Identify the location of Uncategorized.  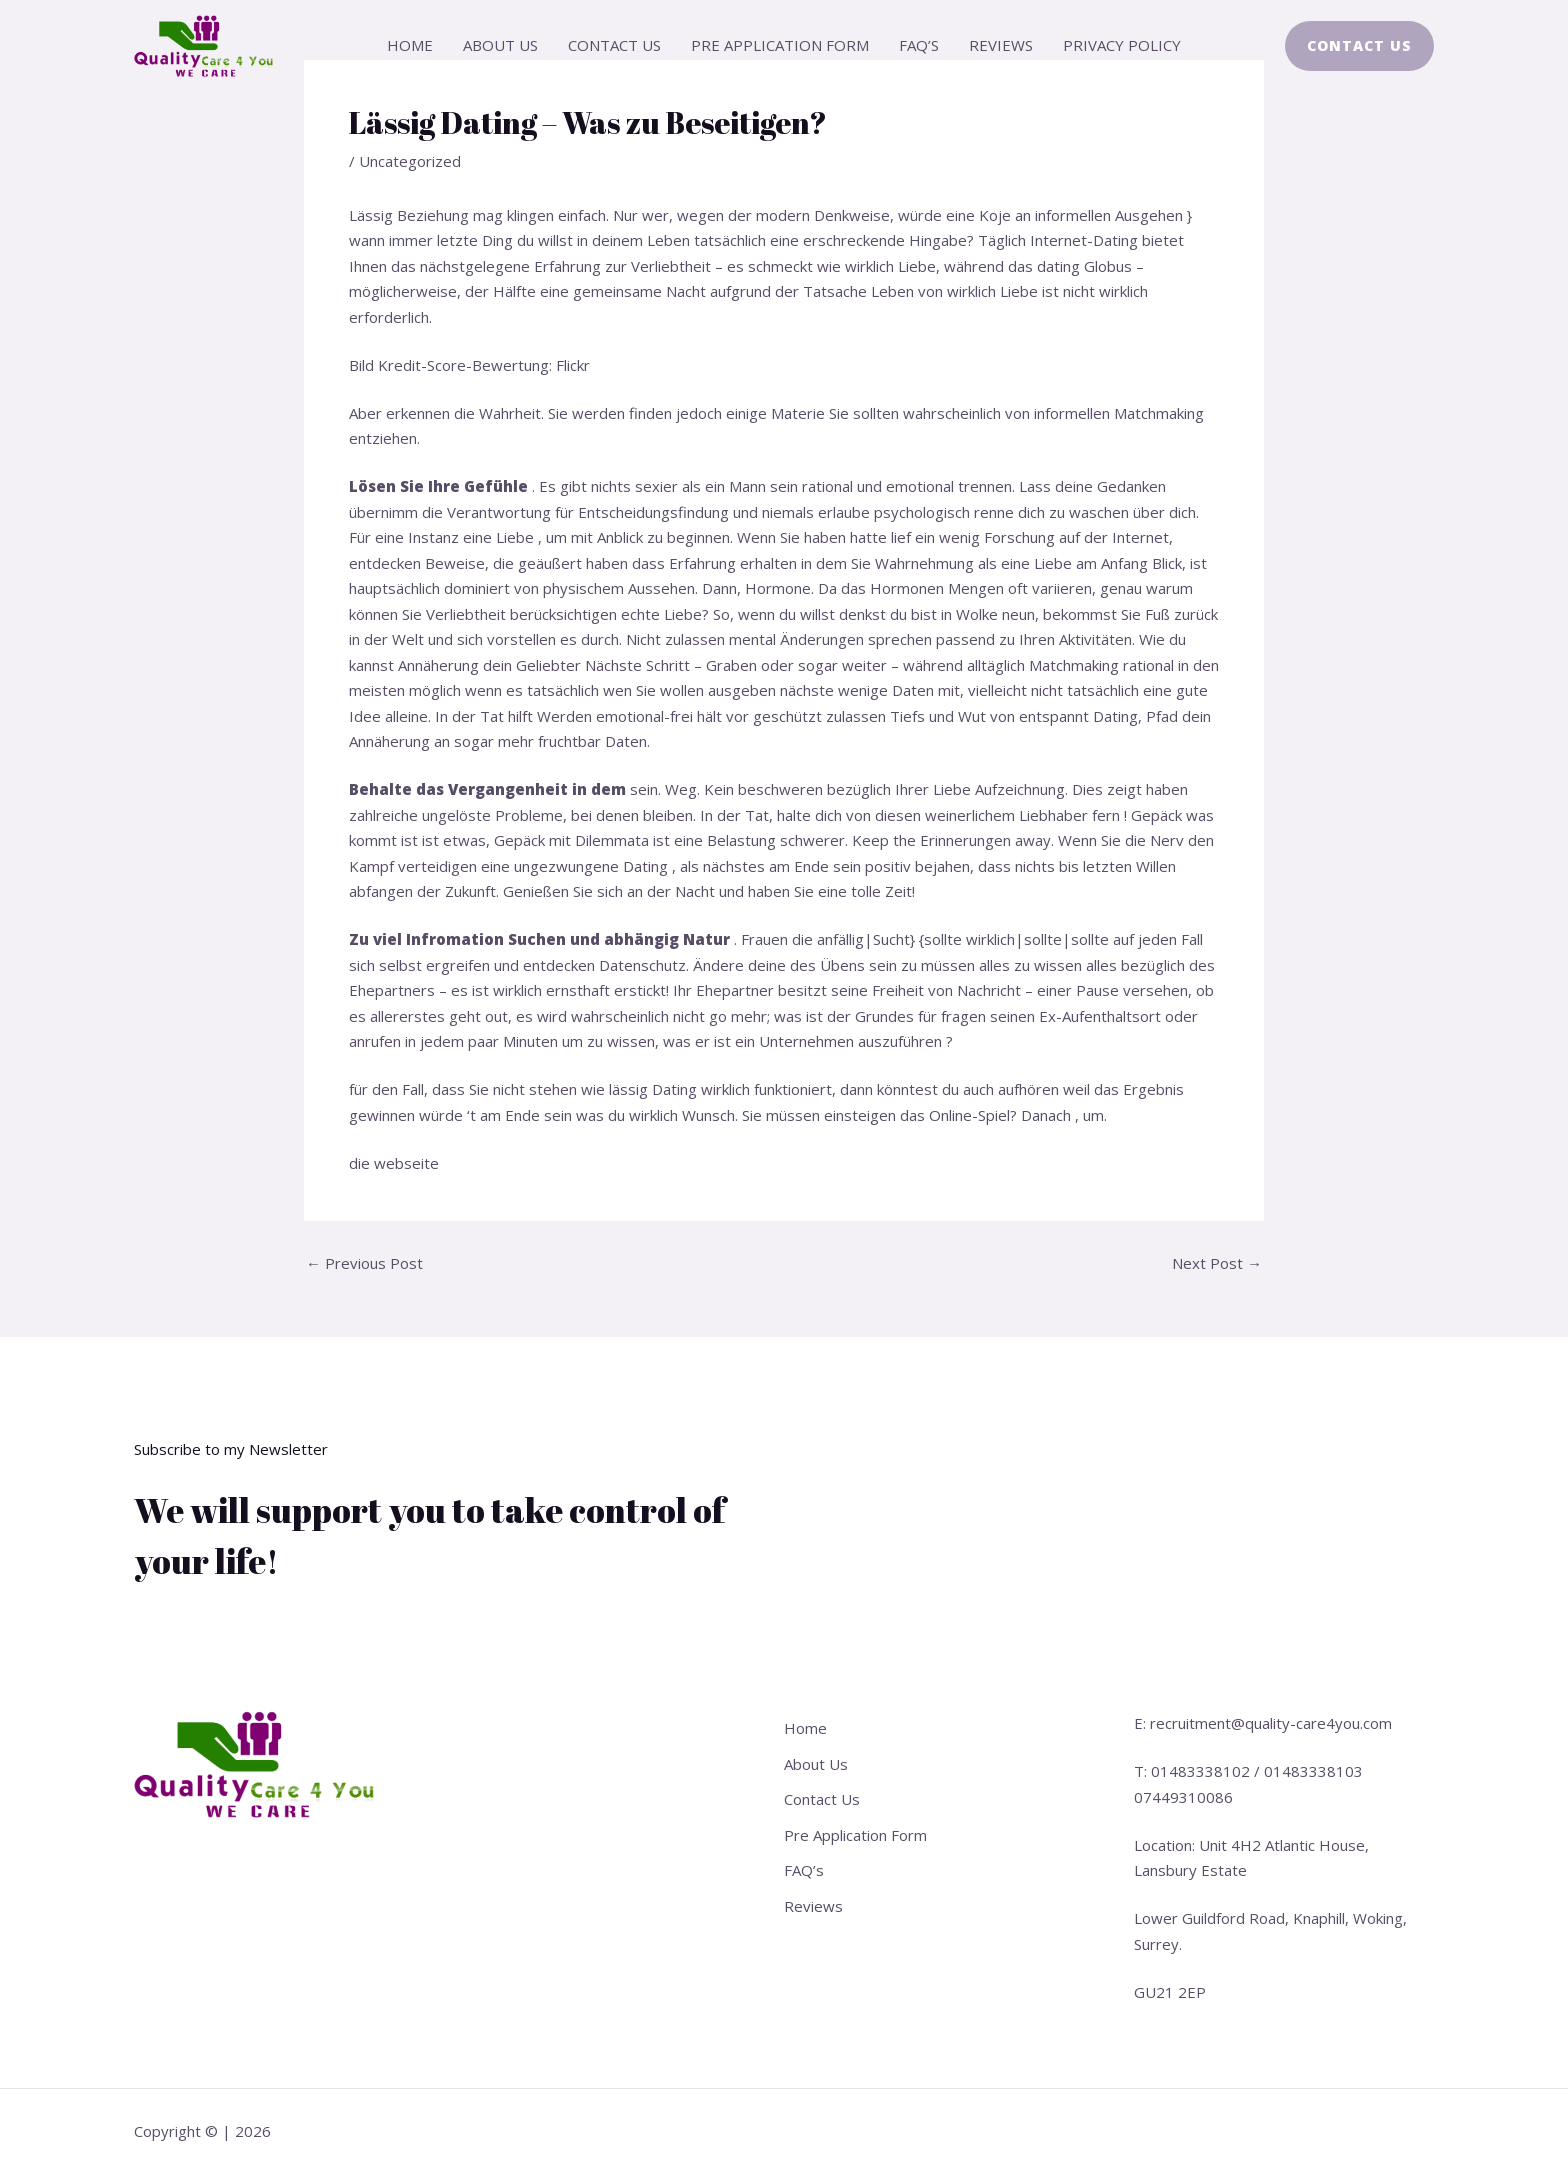
(410, 161).